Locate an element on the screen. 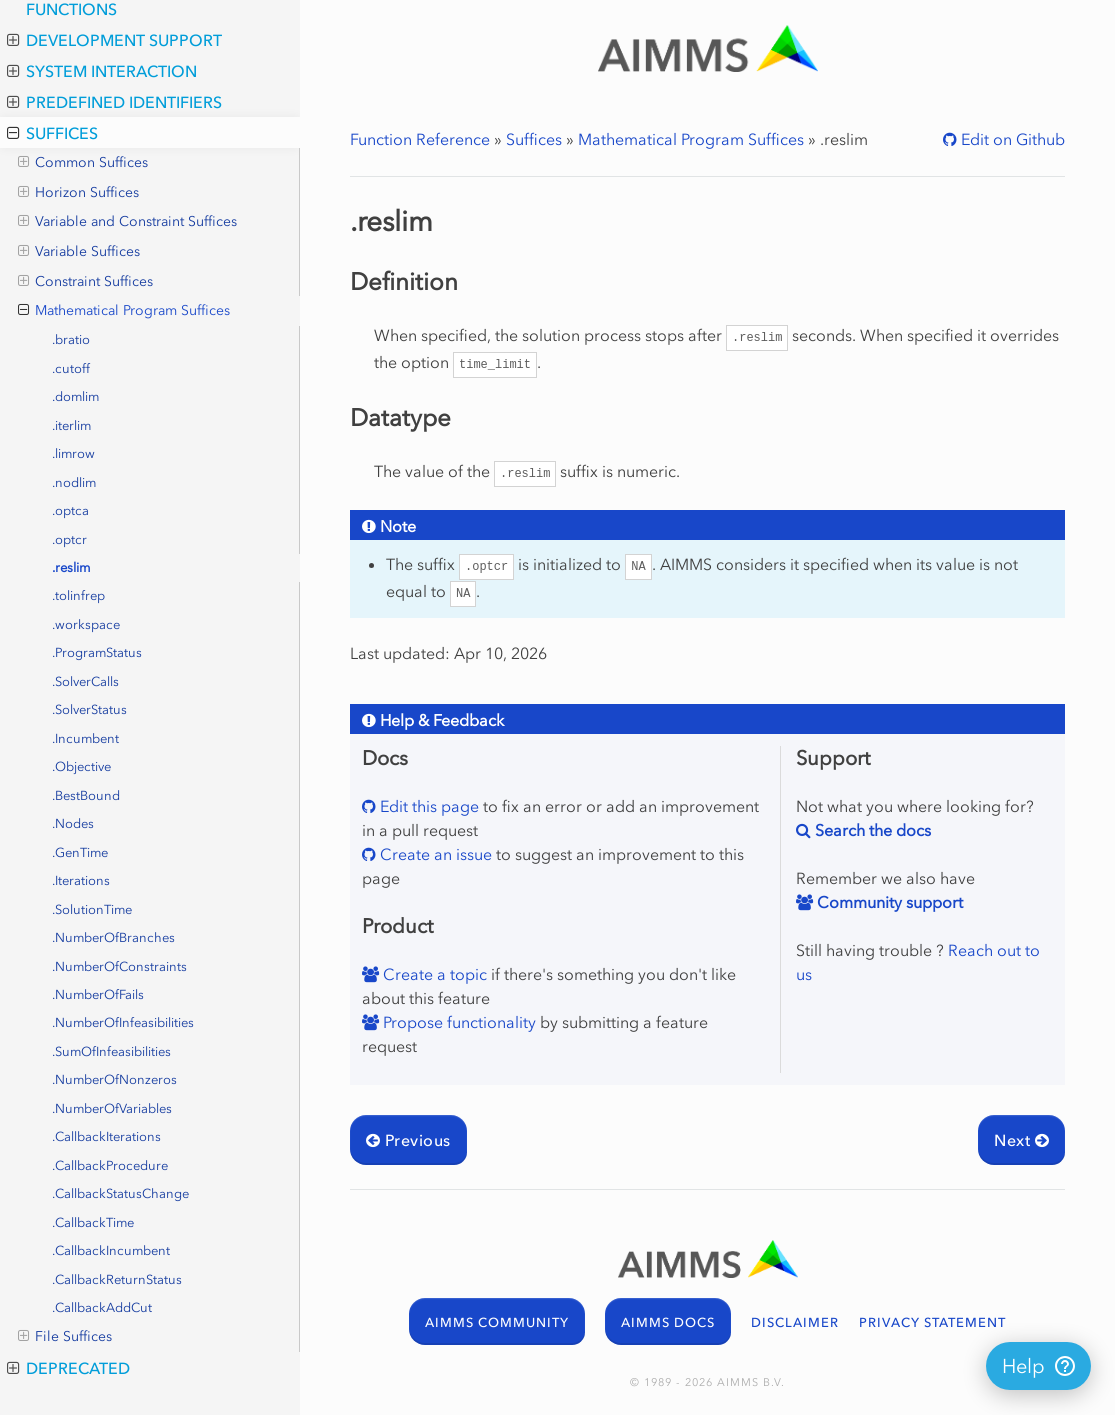 The image size is (1115, 1415). AIMMS DOCS is located at coordinates (668, 1322).